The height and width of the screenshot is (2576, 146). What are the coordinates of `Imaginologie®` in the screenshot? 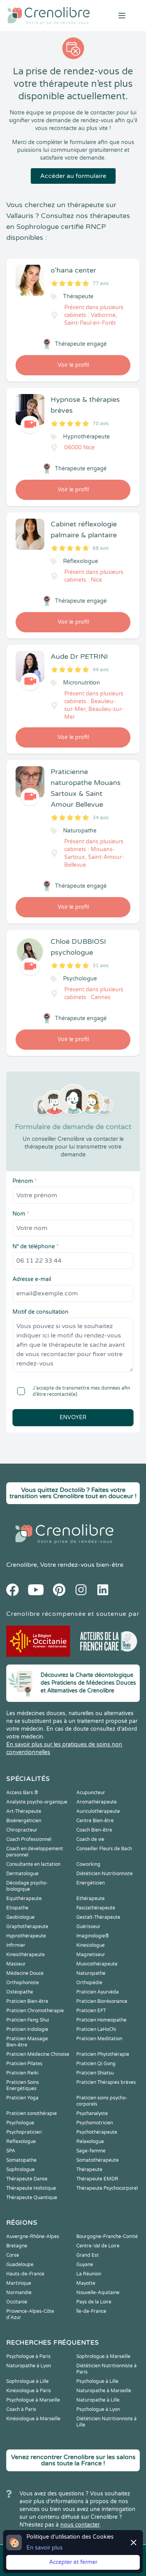 It's located at (92, 1936).